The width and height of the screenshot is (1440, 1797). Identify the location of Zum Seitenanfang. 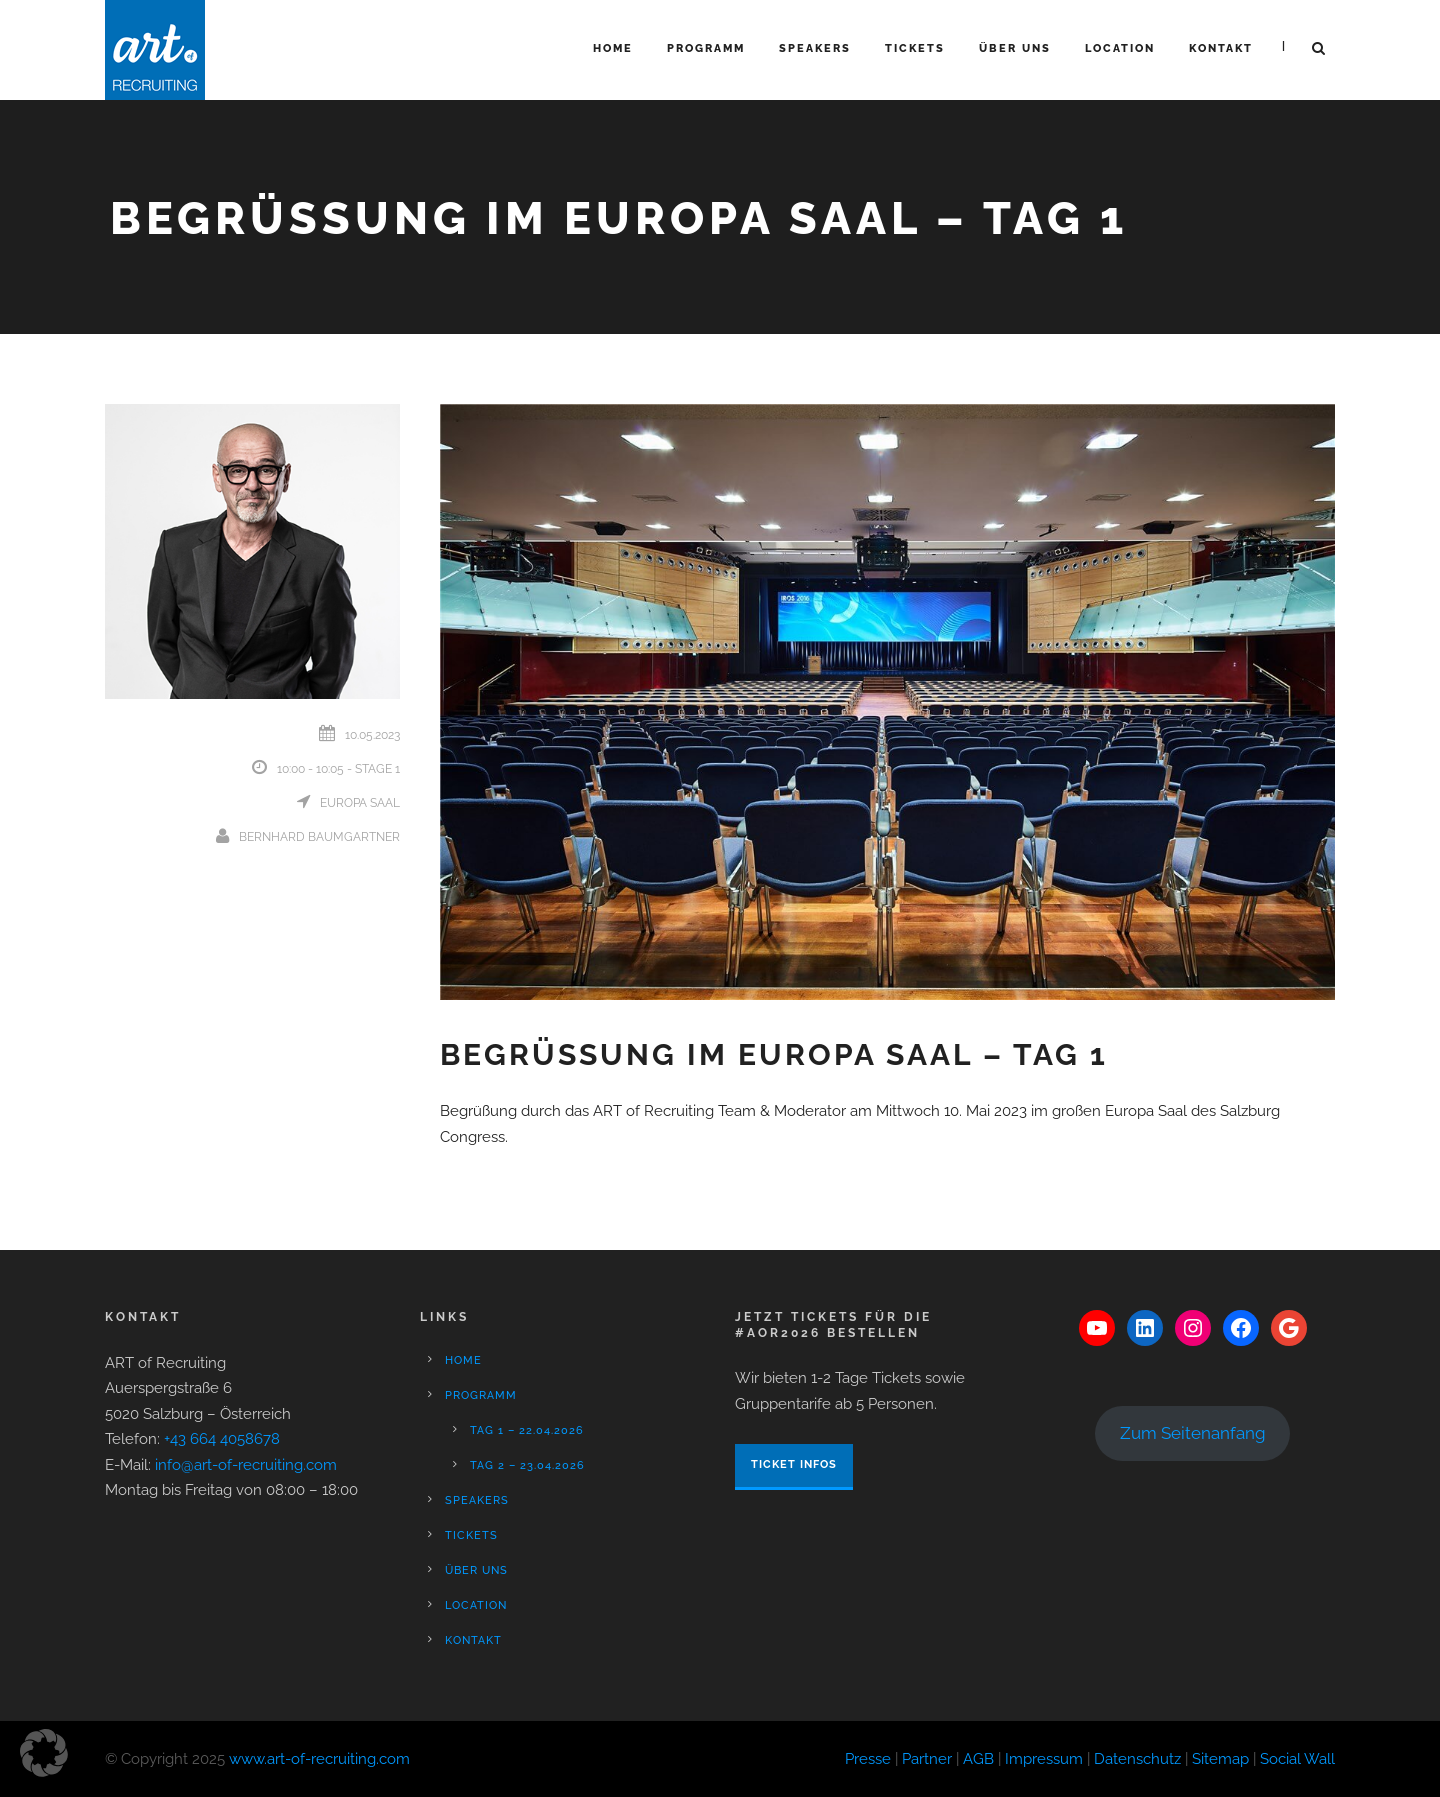
(1193, 1433).